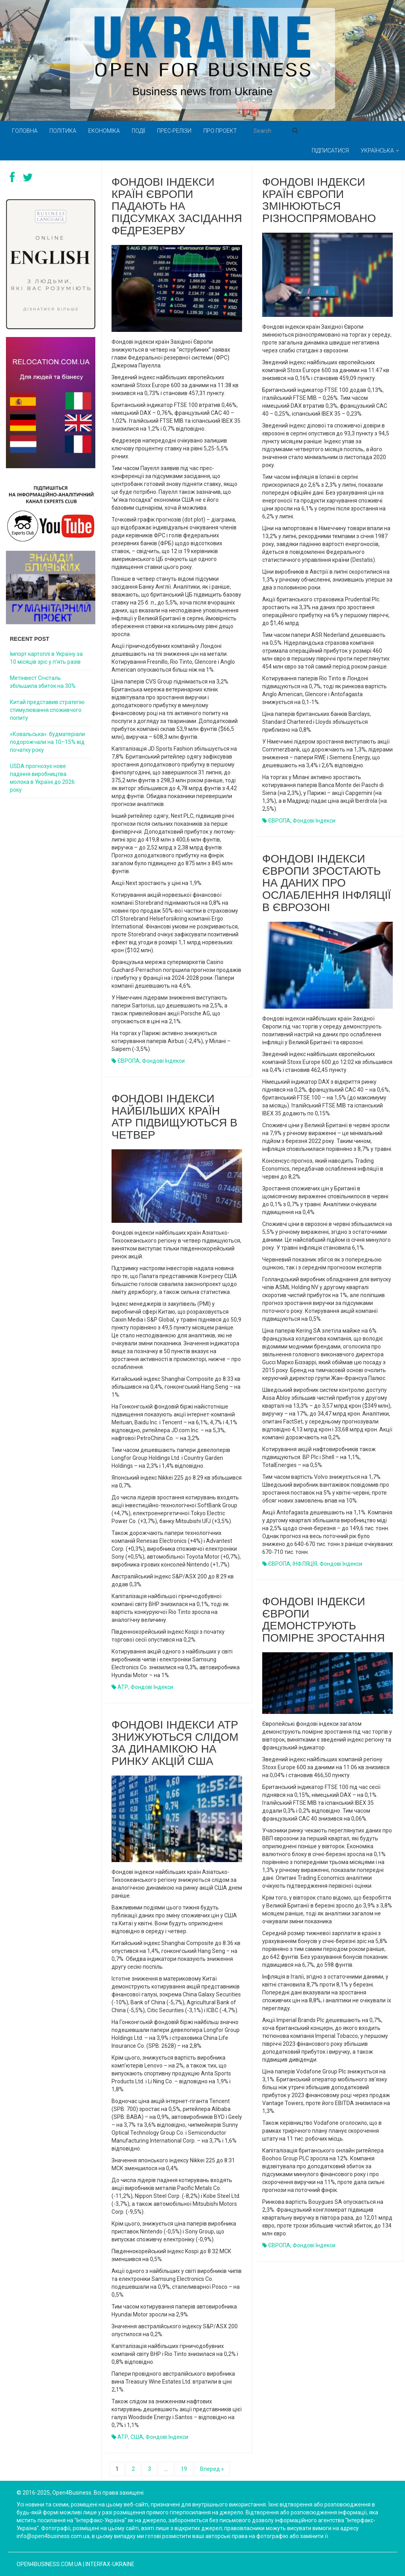 The height and width of the screenshot is (2576, 405). I want to click on США, so click(137, 2437).